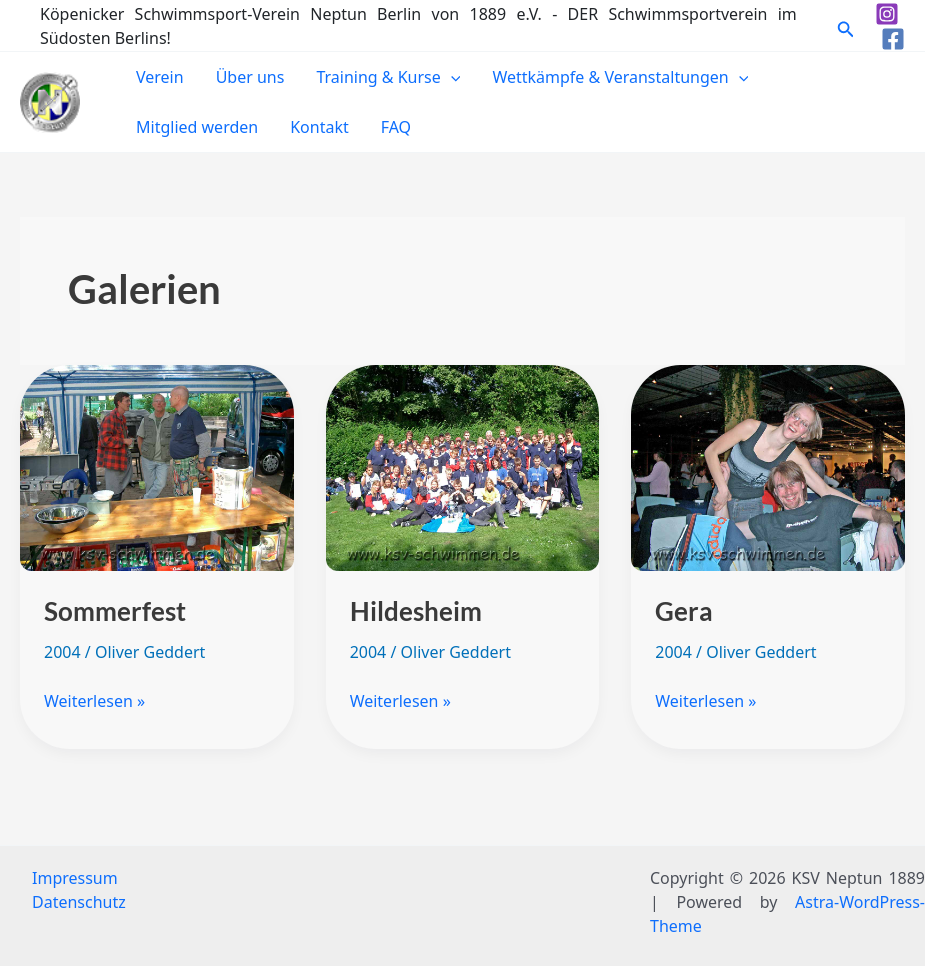  What do you see at coordinates (416, 611) in the screenshot?
I see `Hildesheim` at bounding box center [416, 611].